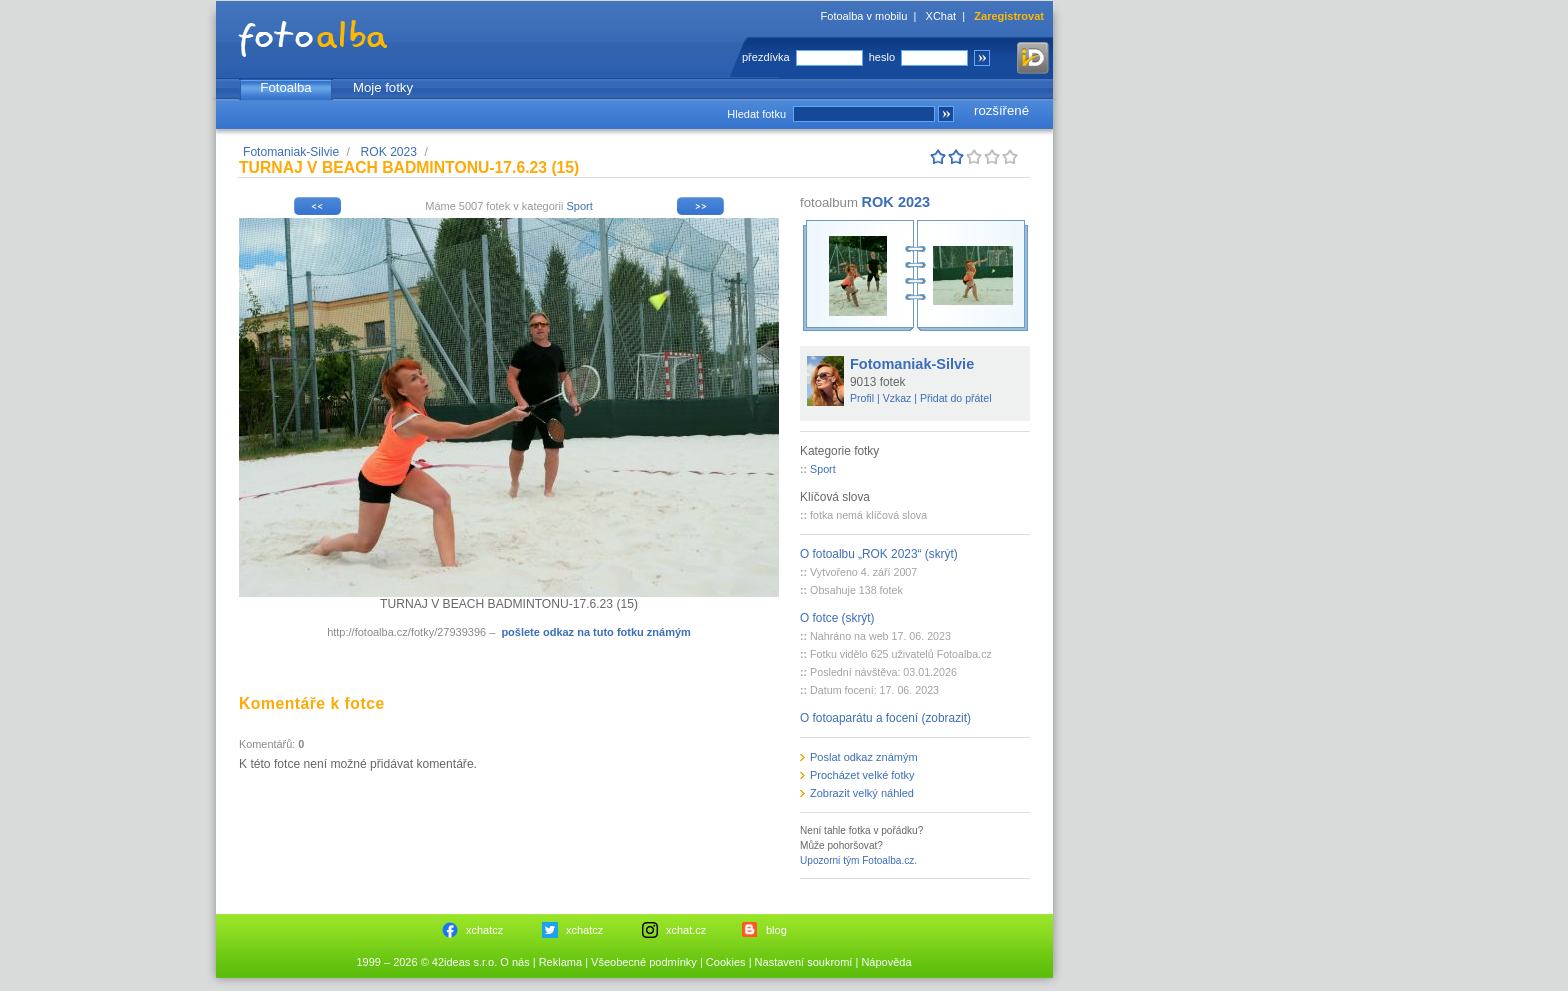 This screenshot has height=991, width=1568. Describe the element at coordinates (766, 57) in the screenshot. I see `přezdívka` at that location.